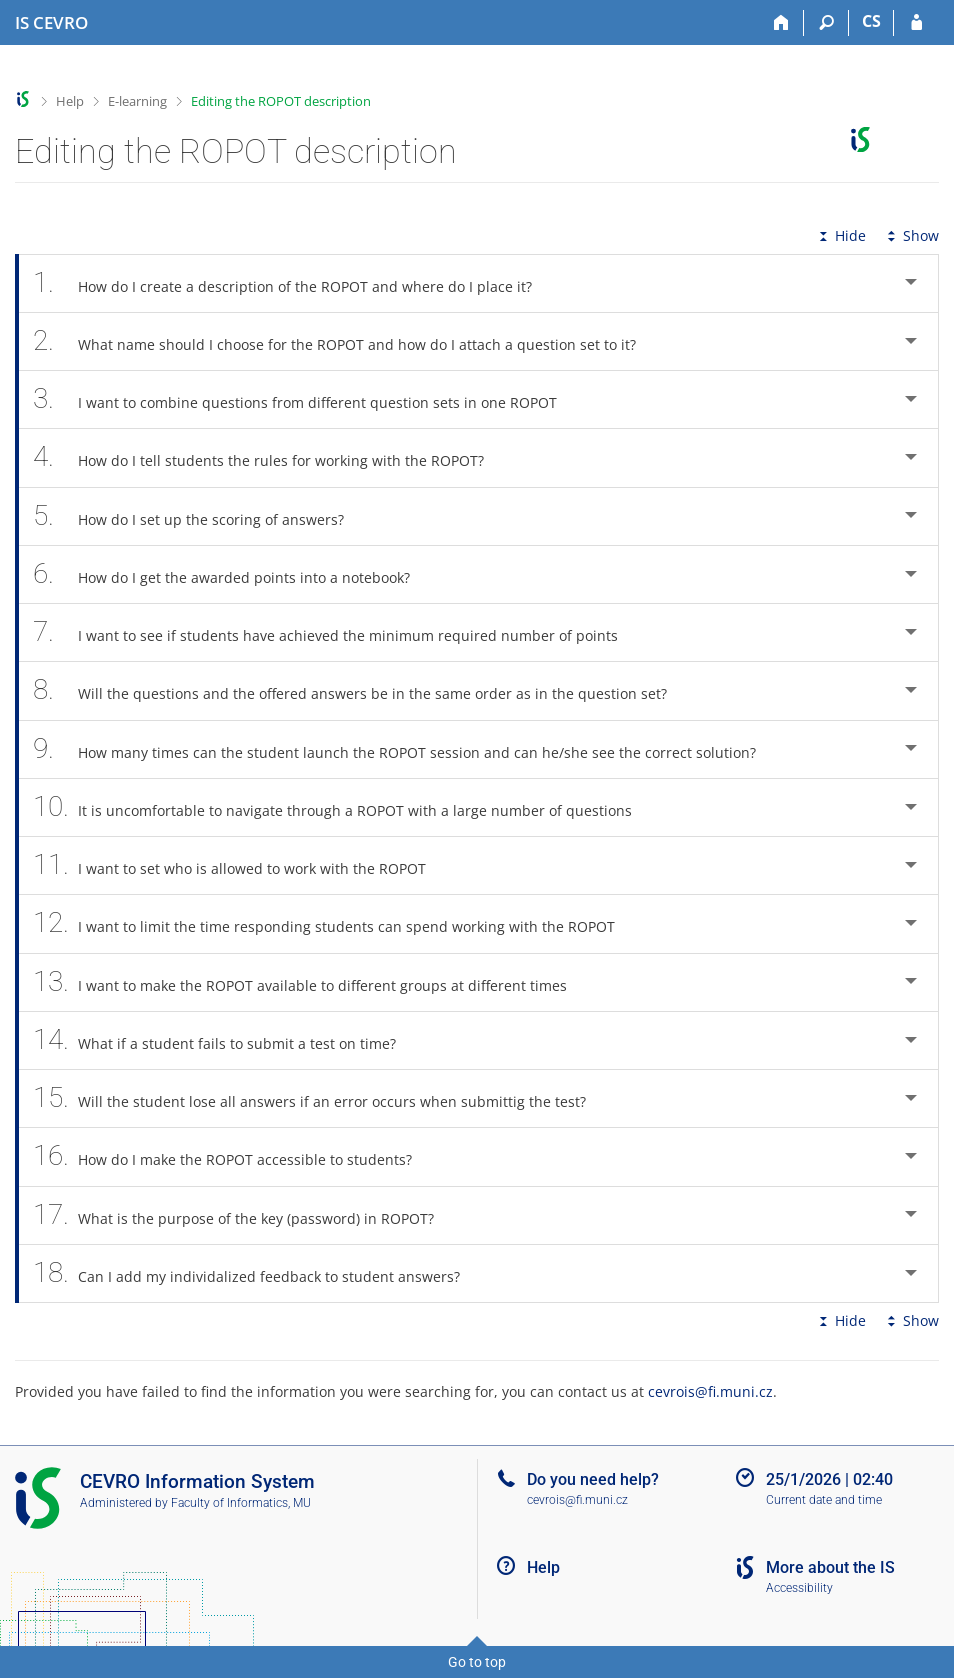 This screenshot has width=954, height=1678. Describe the element at coordinates (710, 1391) in the screenshot. I see `cevrois@fi.muni.cz` at that location.